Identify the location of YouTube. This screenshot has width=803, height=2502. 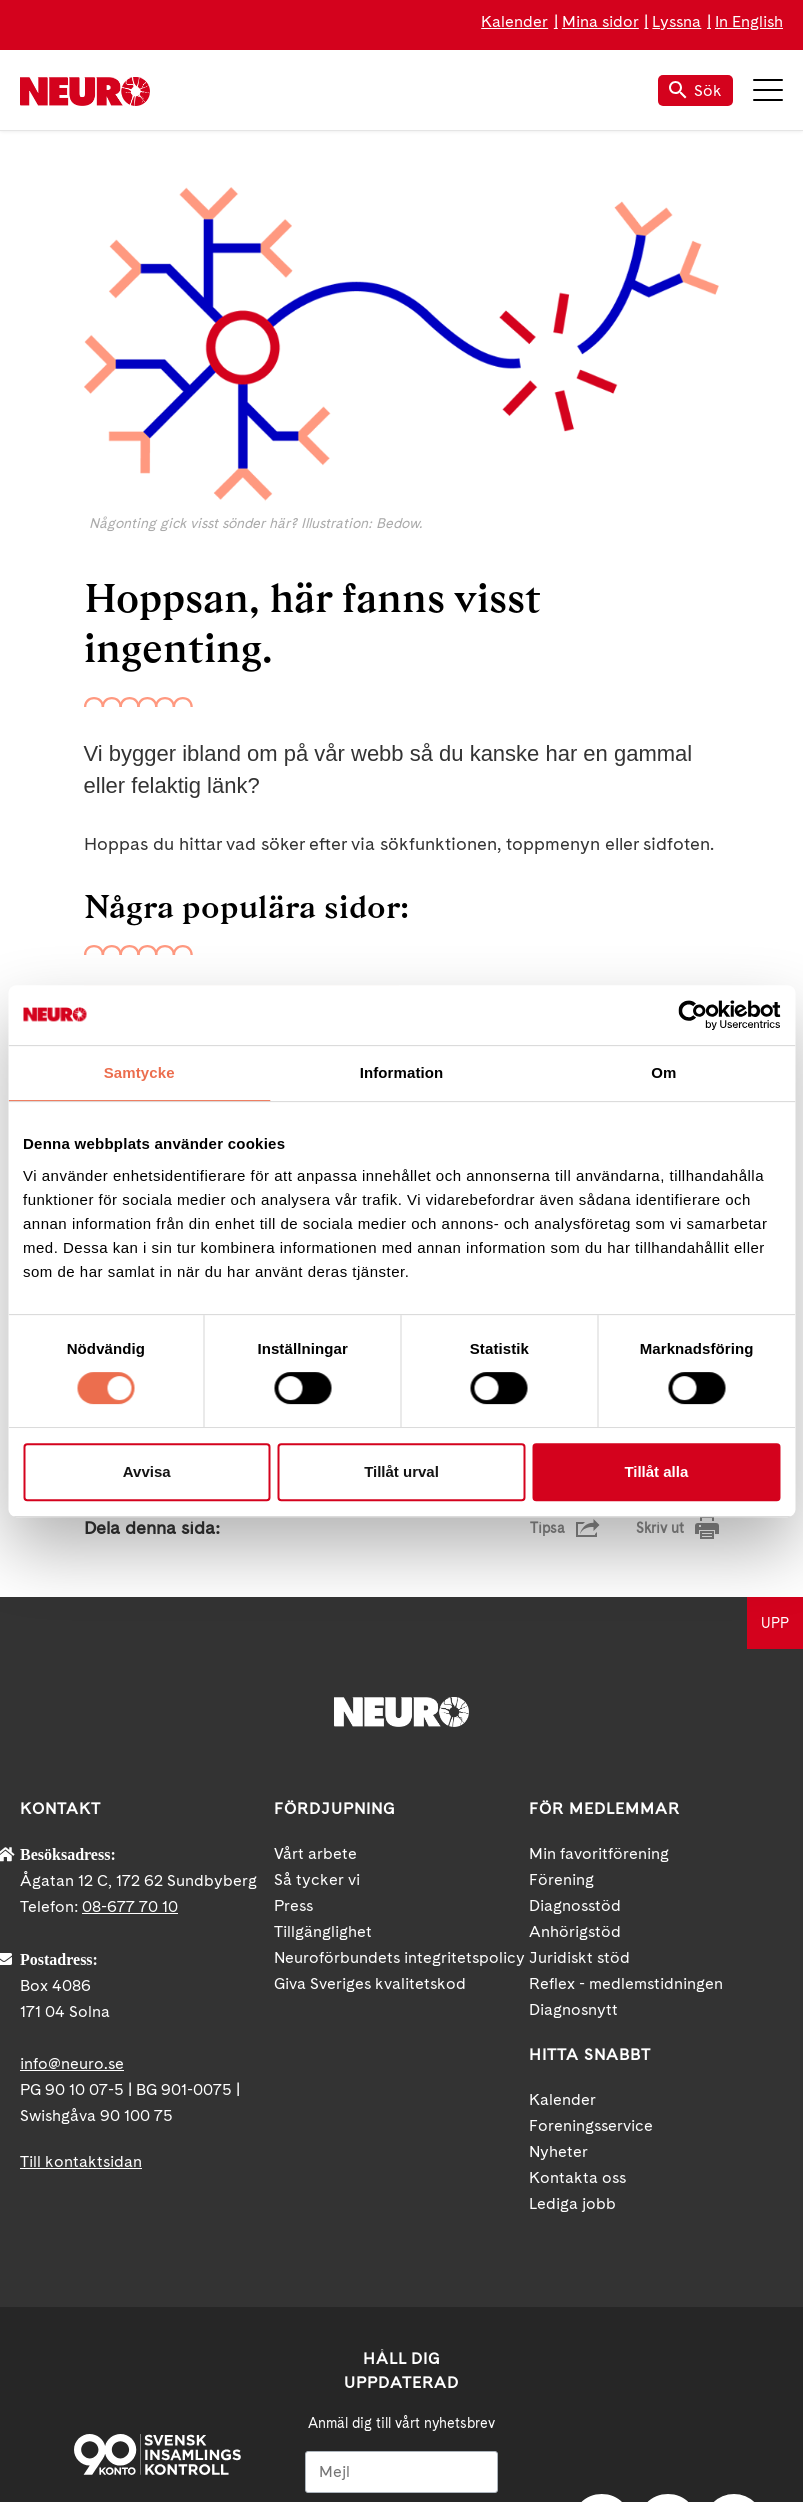
(668, 2285).